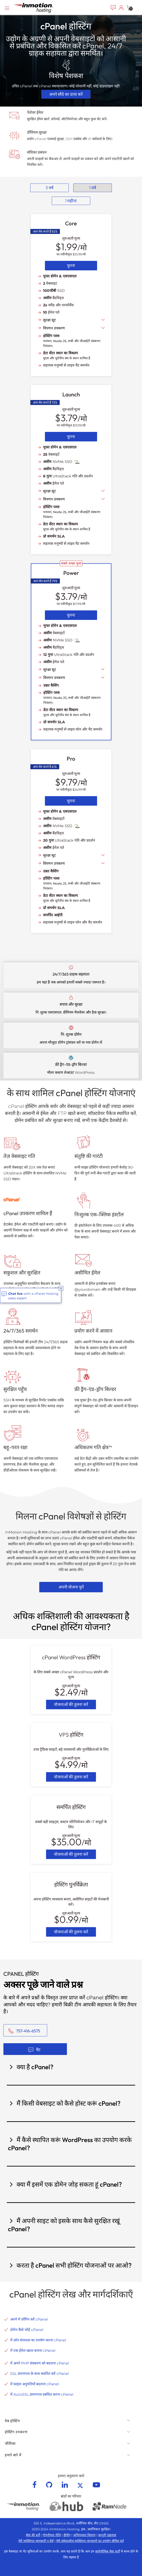  What do you see at coordinates (65, 2484) in the screenshot?
I see `[linkedin]` at bounding box center [65, 2484].